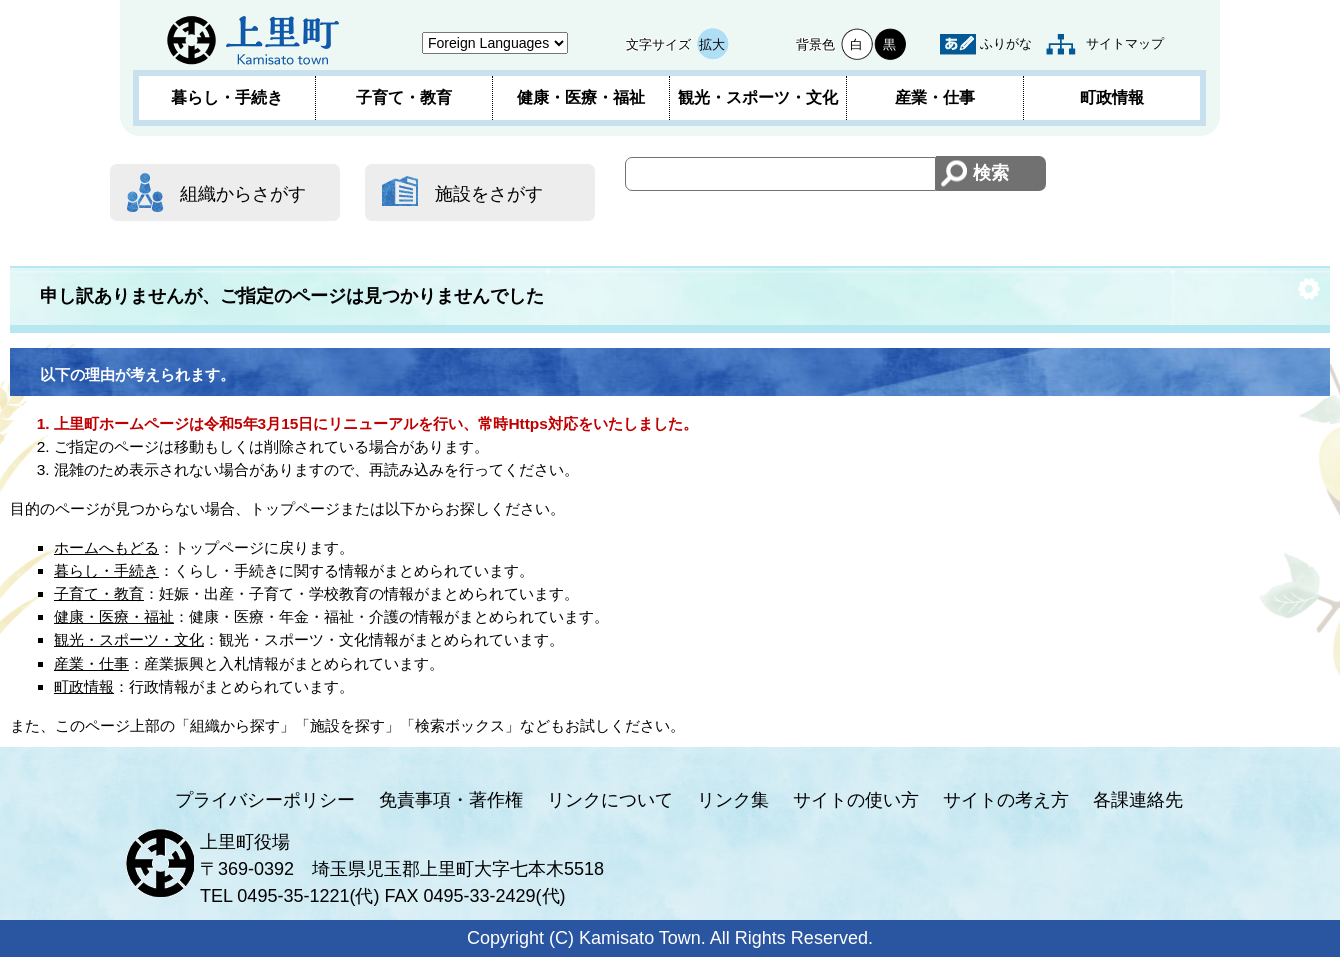 This screenshot has height=957, width=1340. What do you see at coordinates (1112, 97) in the screenshot?
I see `町政情報` at bounding box center [1112, 97].